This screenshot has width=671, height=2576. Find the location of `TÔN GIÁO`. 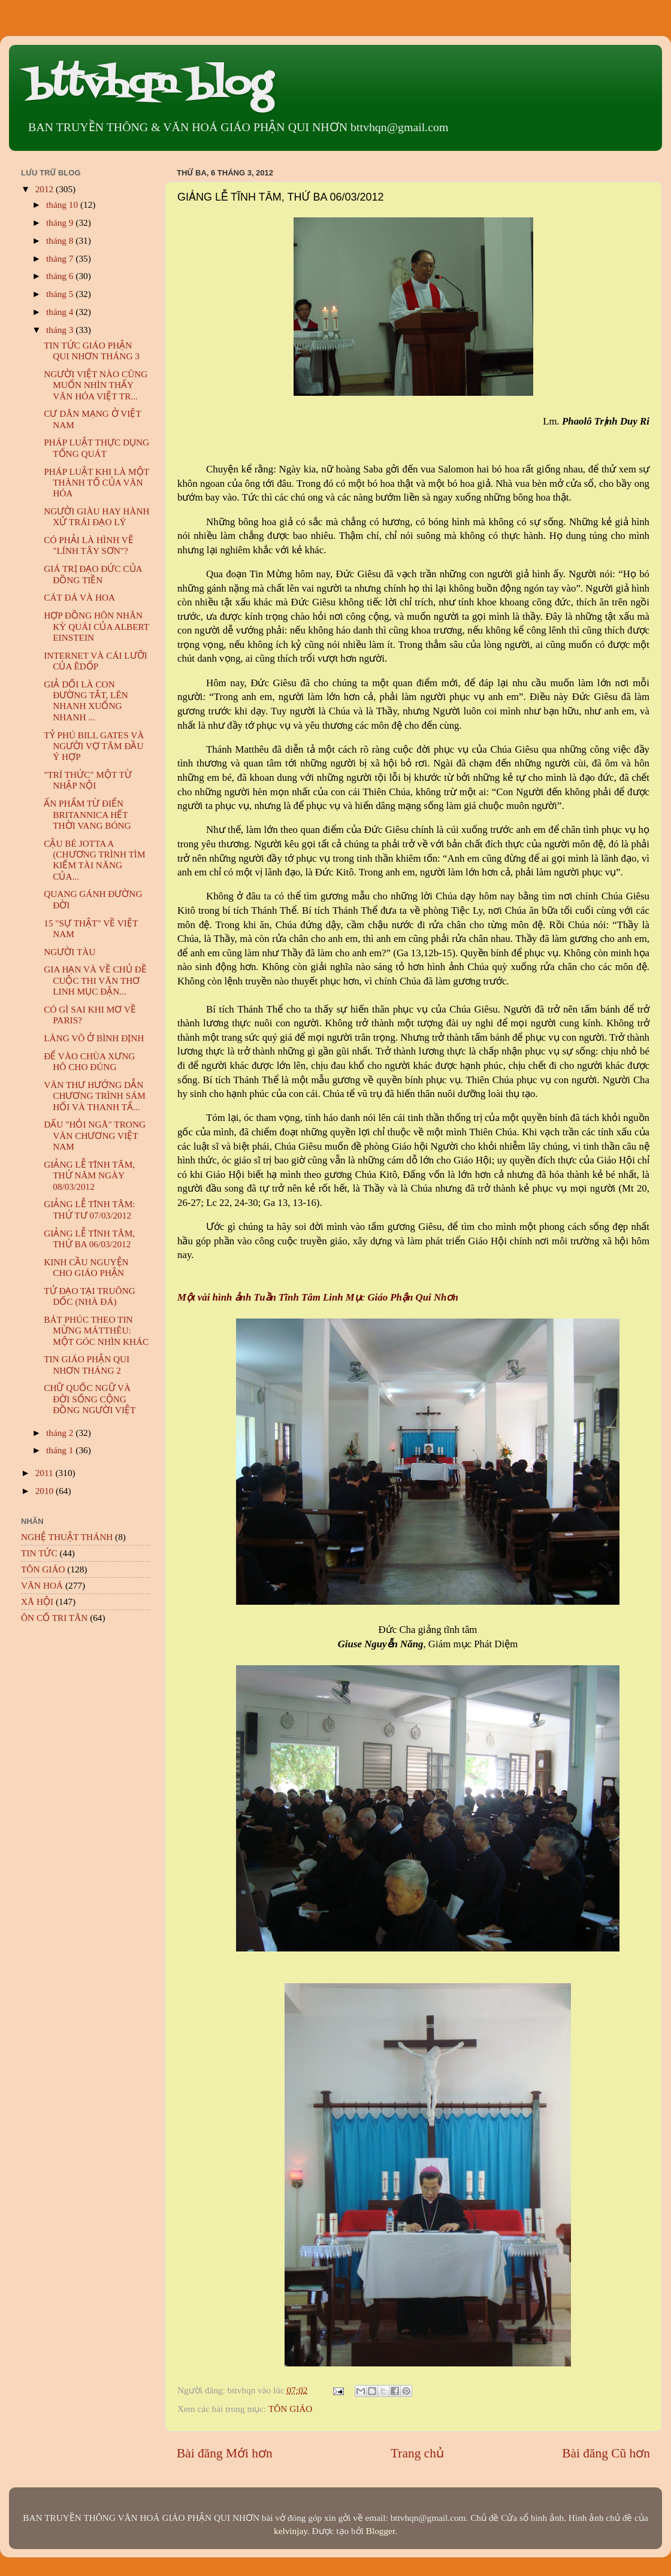

TÔN GIÁO is located at coordinates (290, 2409).